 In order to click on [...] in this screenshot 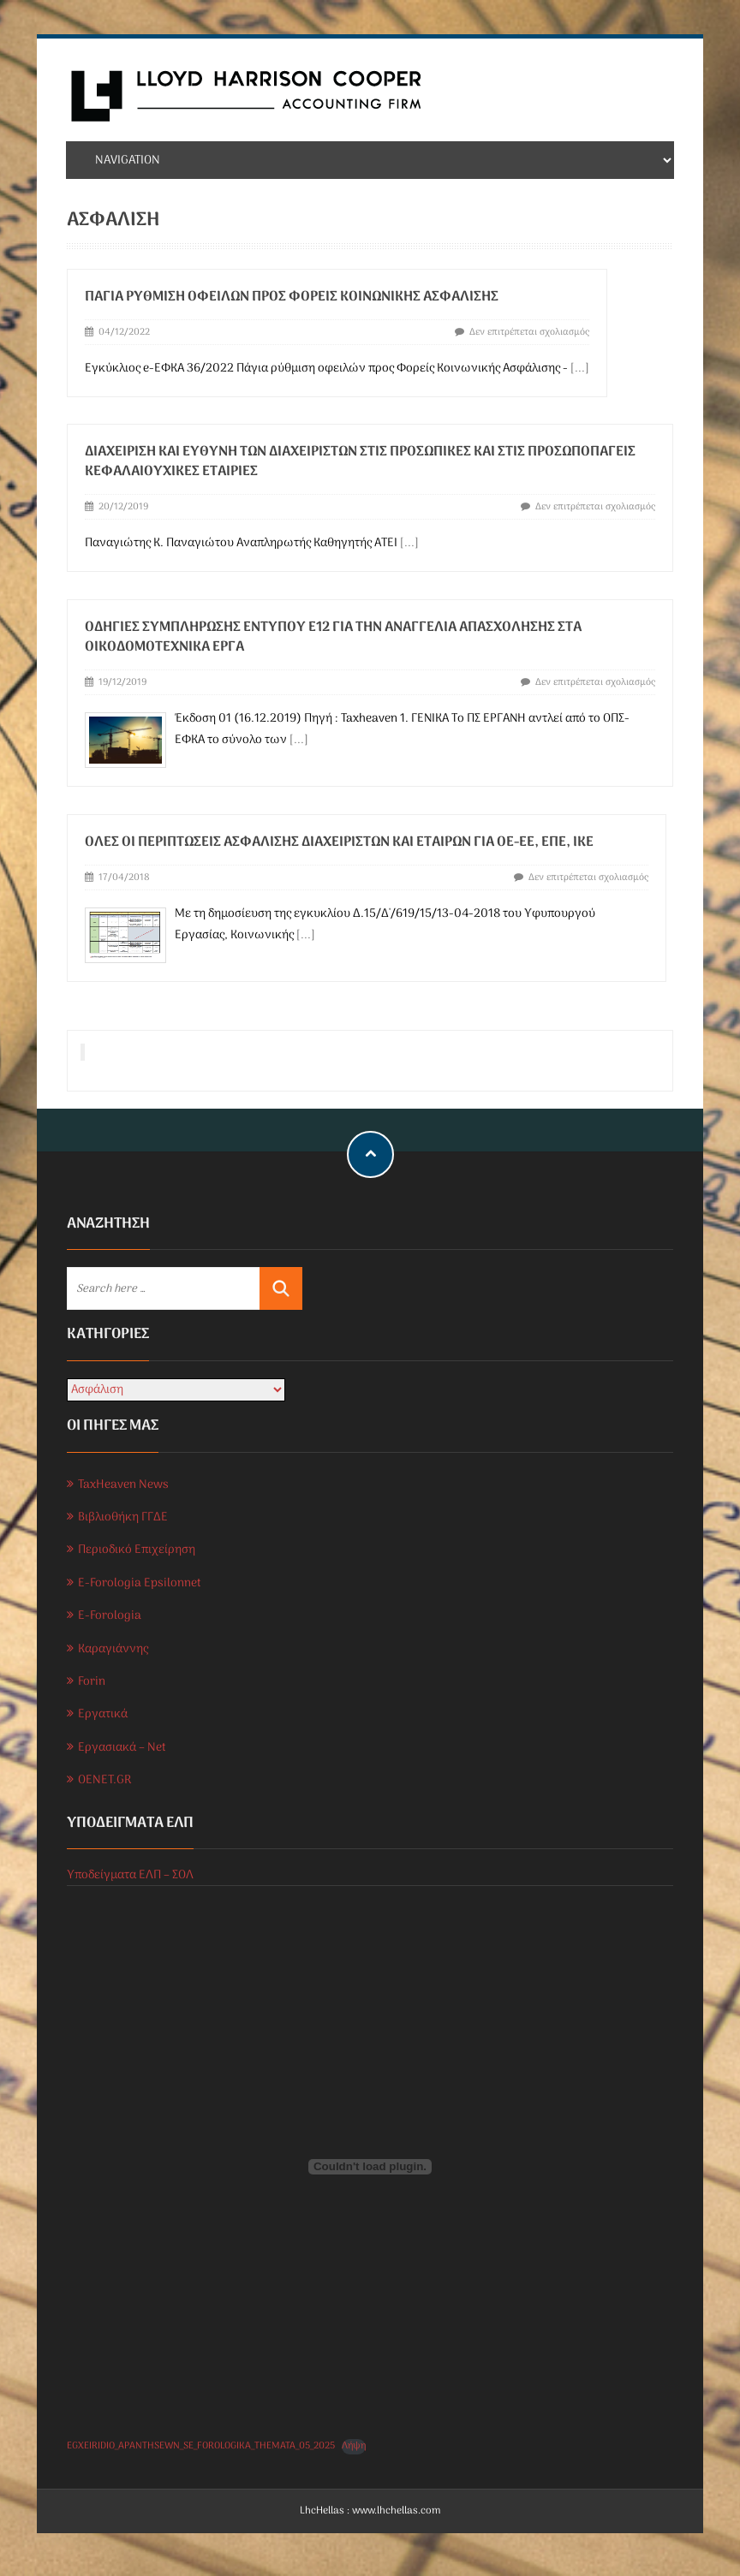, I will do `click(579, 368)`.